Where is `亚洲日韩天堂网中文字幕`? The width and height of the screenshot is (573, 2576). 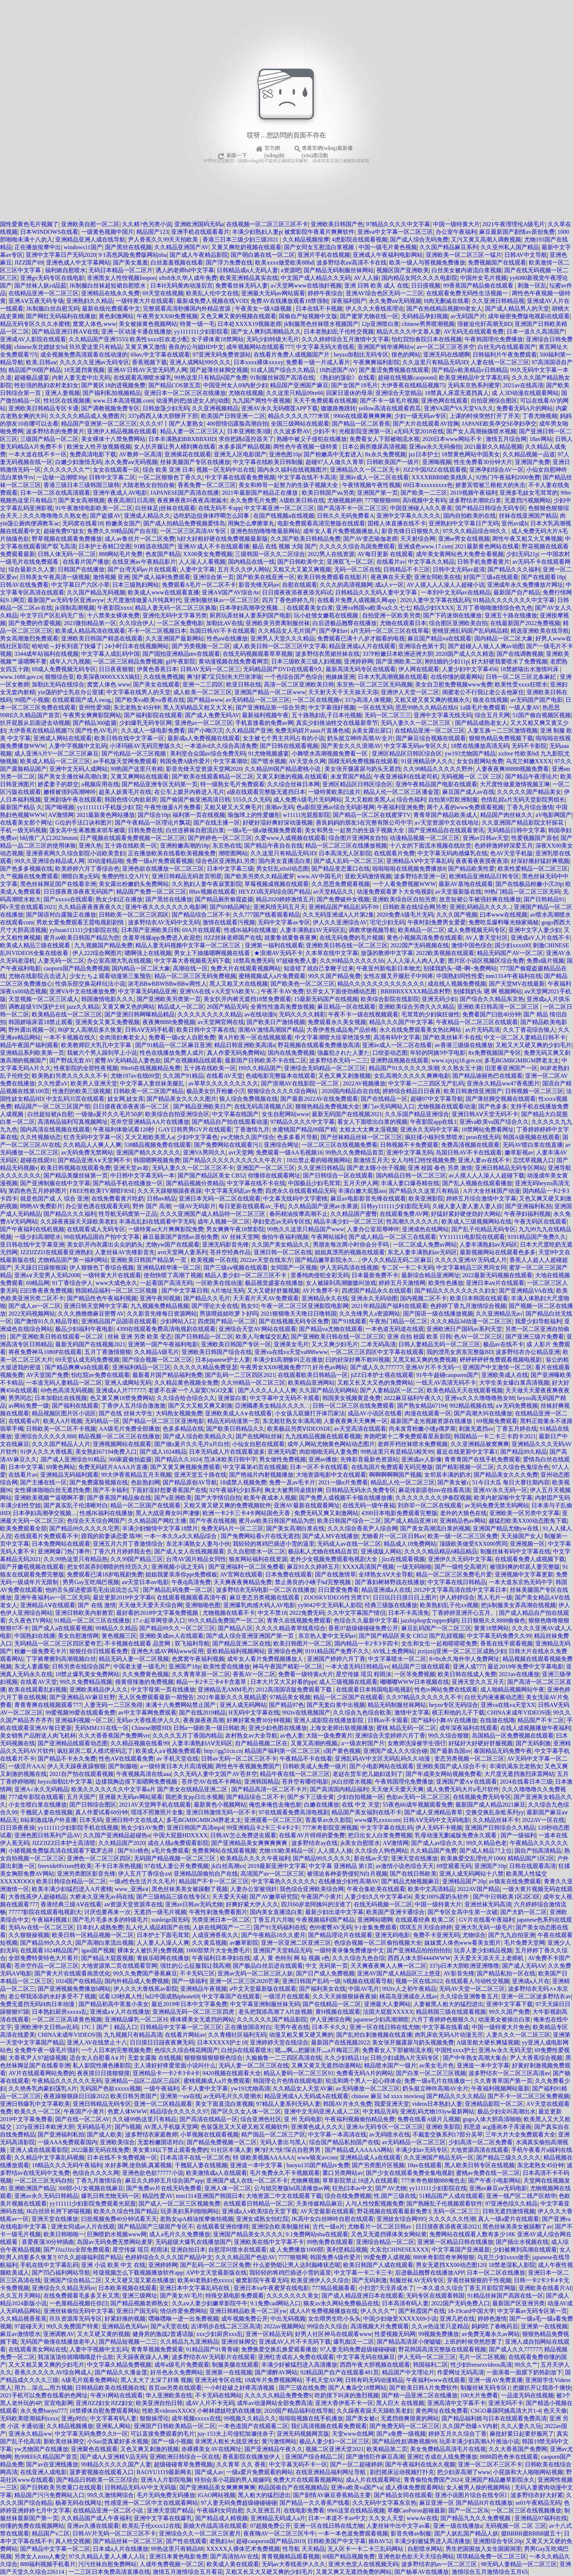
亚洲日韩天堂网中文字幕 is located at coordinates (96, 1306).